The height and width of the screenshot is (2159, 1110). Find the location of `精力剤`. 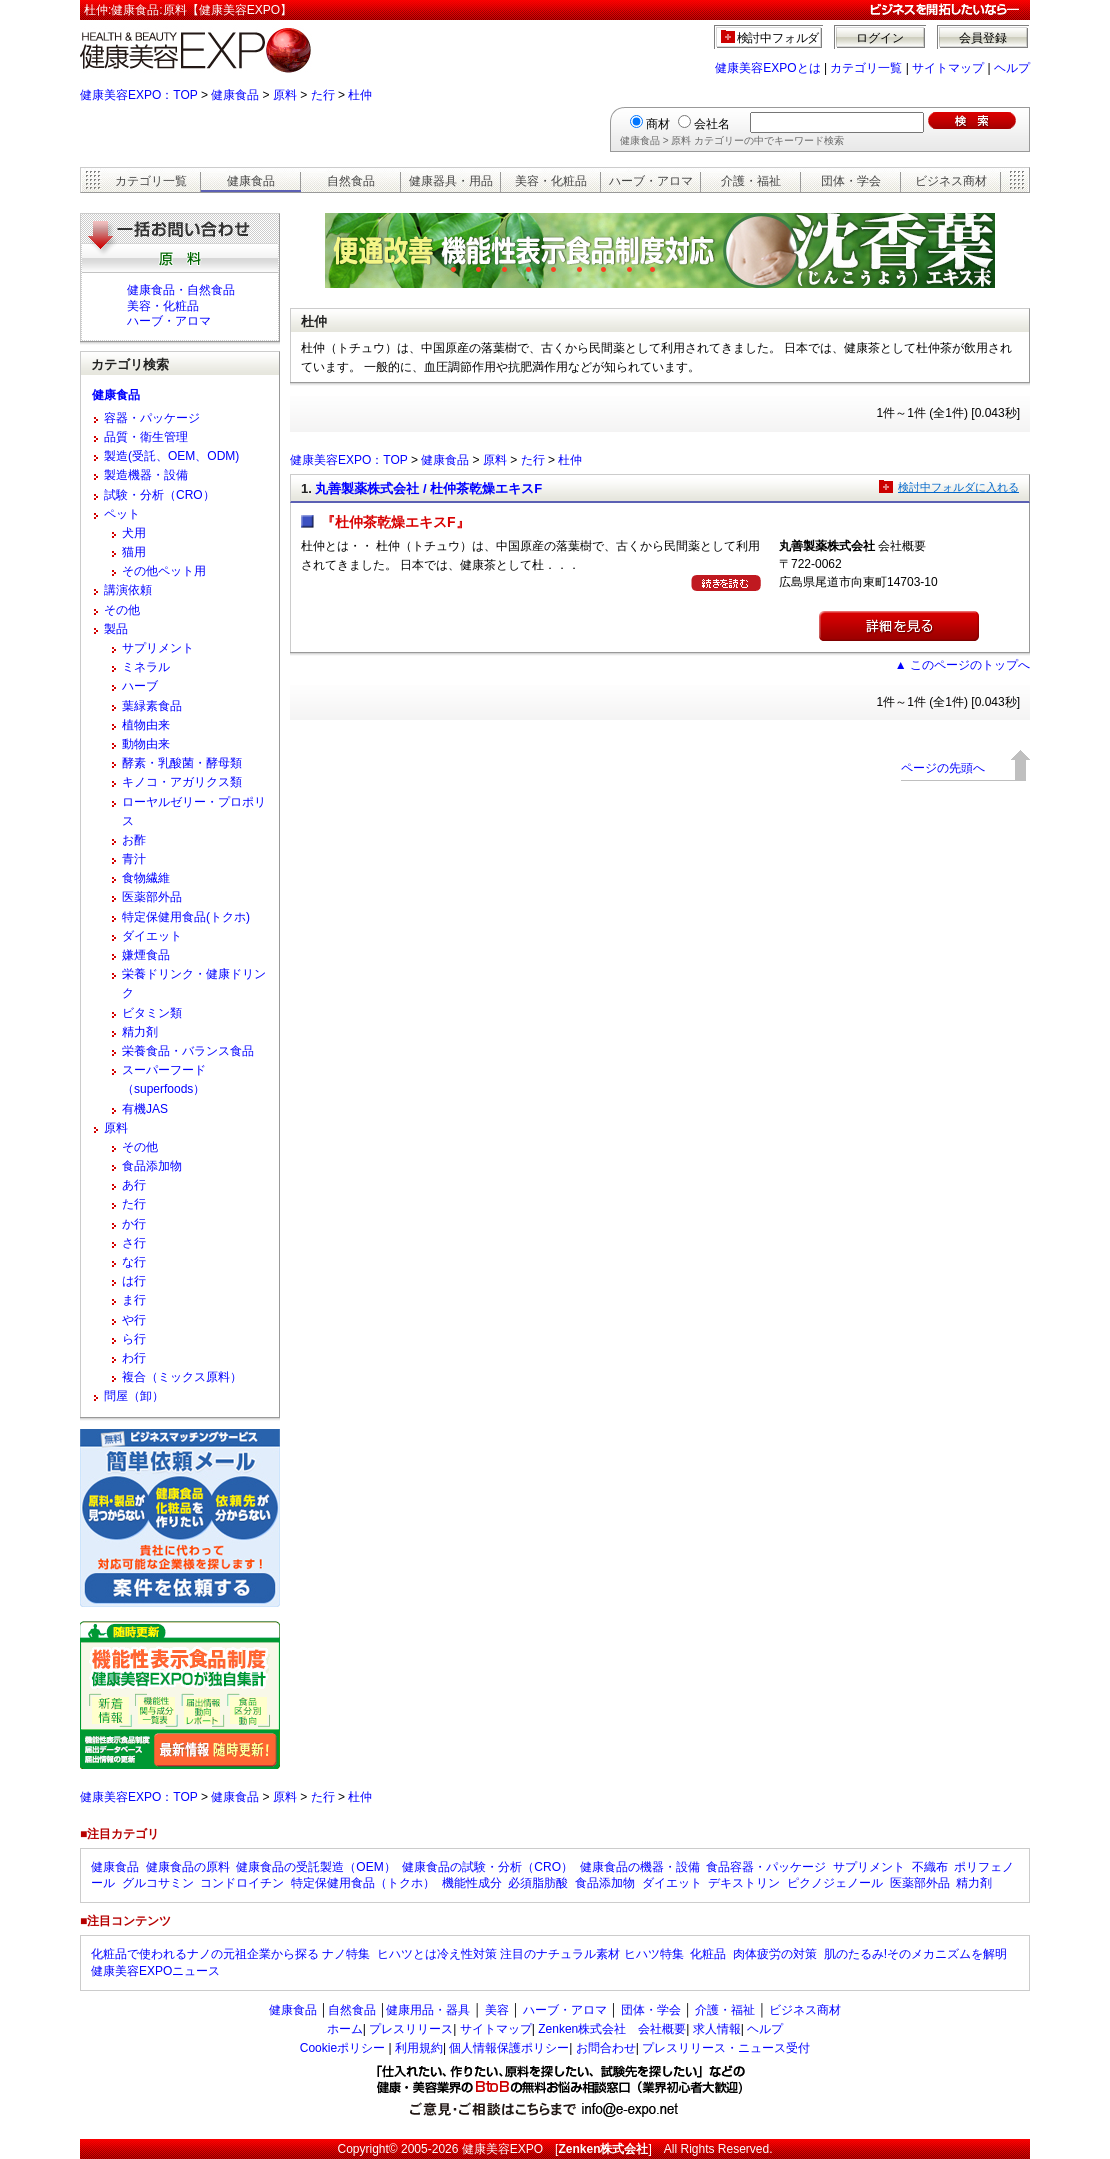

精力剤 is located at coordinates (140, 1032).